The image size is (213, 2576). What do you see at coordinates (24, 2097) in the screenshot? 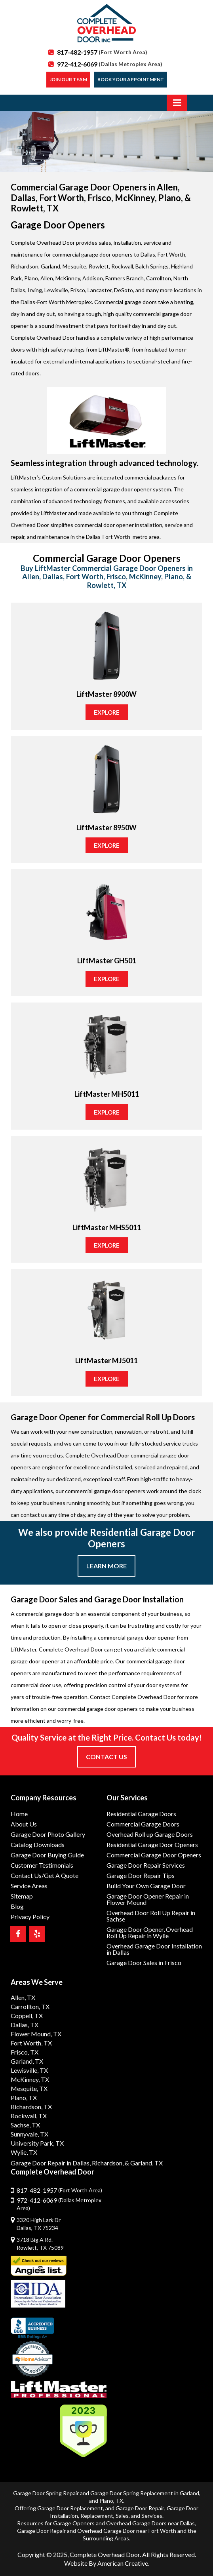
I see `Plano, TX` at bounding box center [24, 2097].